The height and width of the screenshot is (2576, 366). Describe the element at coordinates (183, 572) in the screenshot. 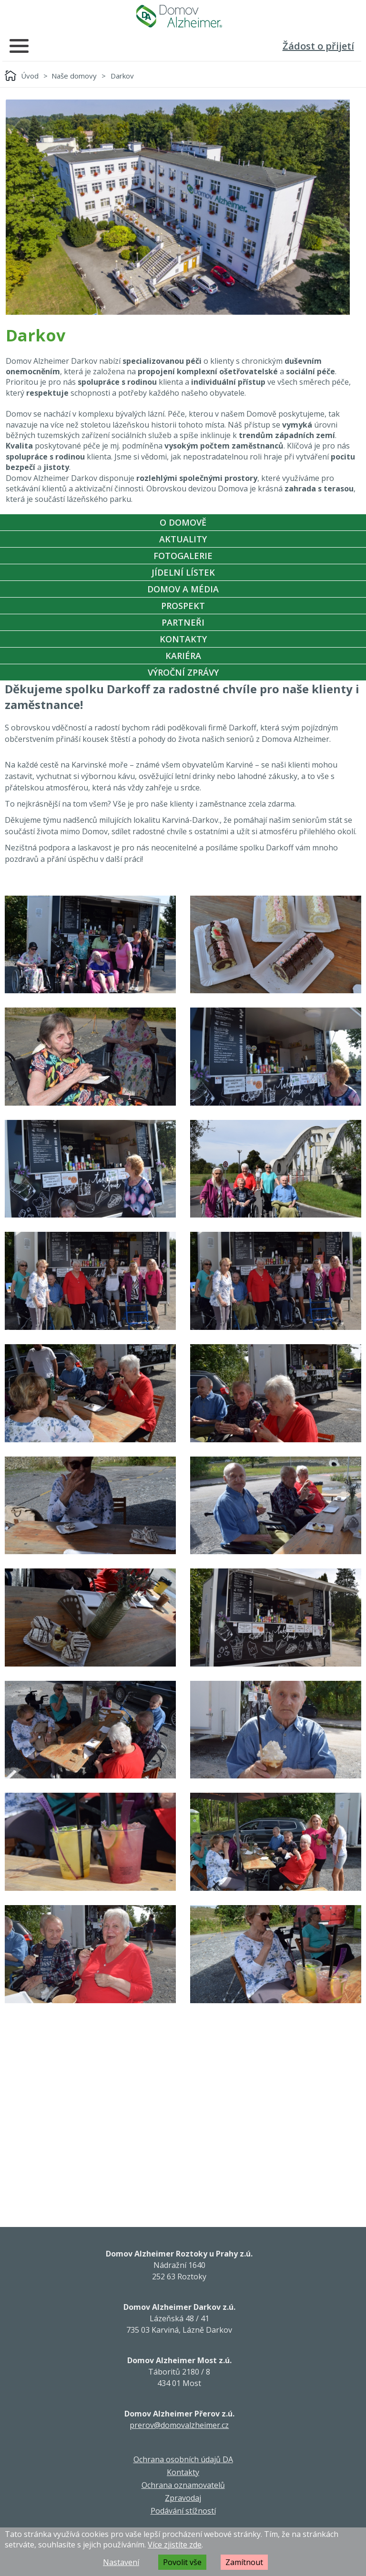

I see `Jídelní Lístek` at that location.